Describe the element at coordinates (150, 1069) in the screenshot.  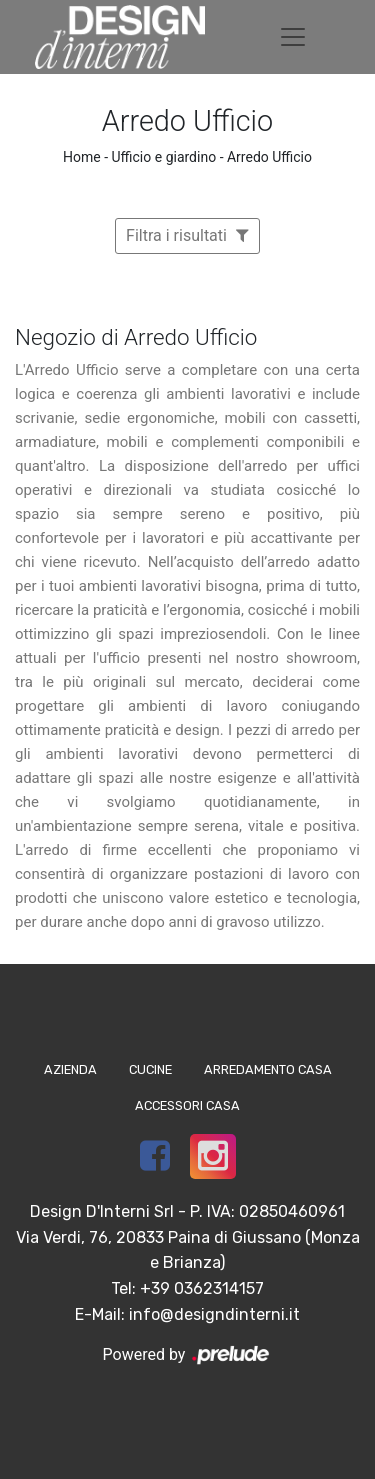
I see `Cucine` at that location.